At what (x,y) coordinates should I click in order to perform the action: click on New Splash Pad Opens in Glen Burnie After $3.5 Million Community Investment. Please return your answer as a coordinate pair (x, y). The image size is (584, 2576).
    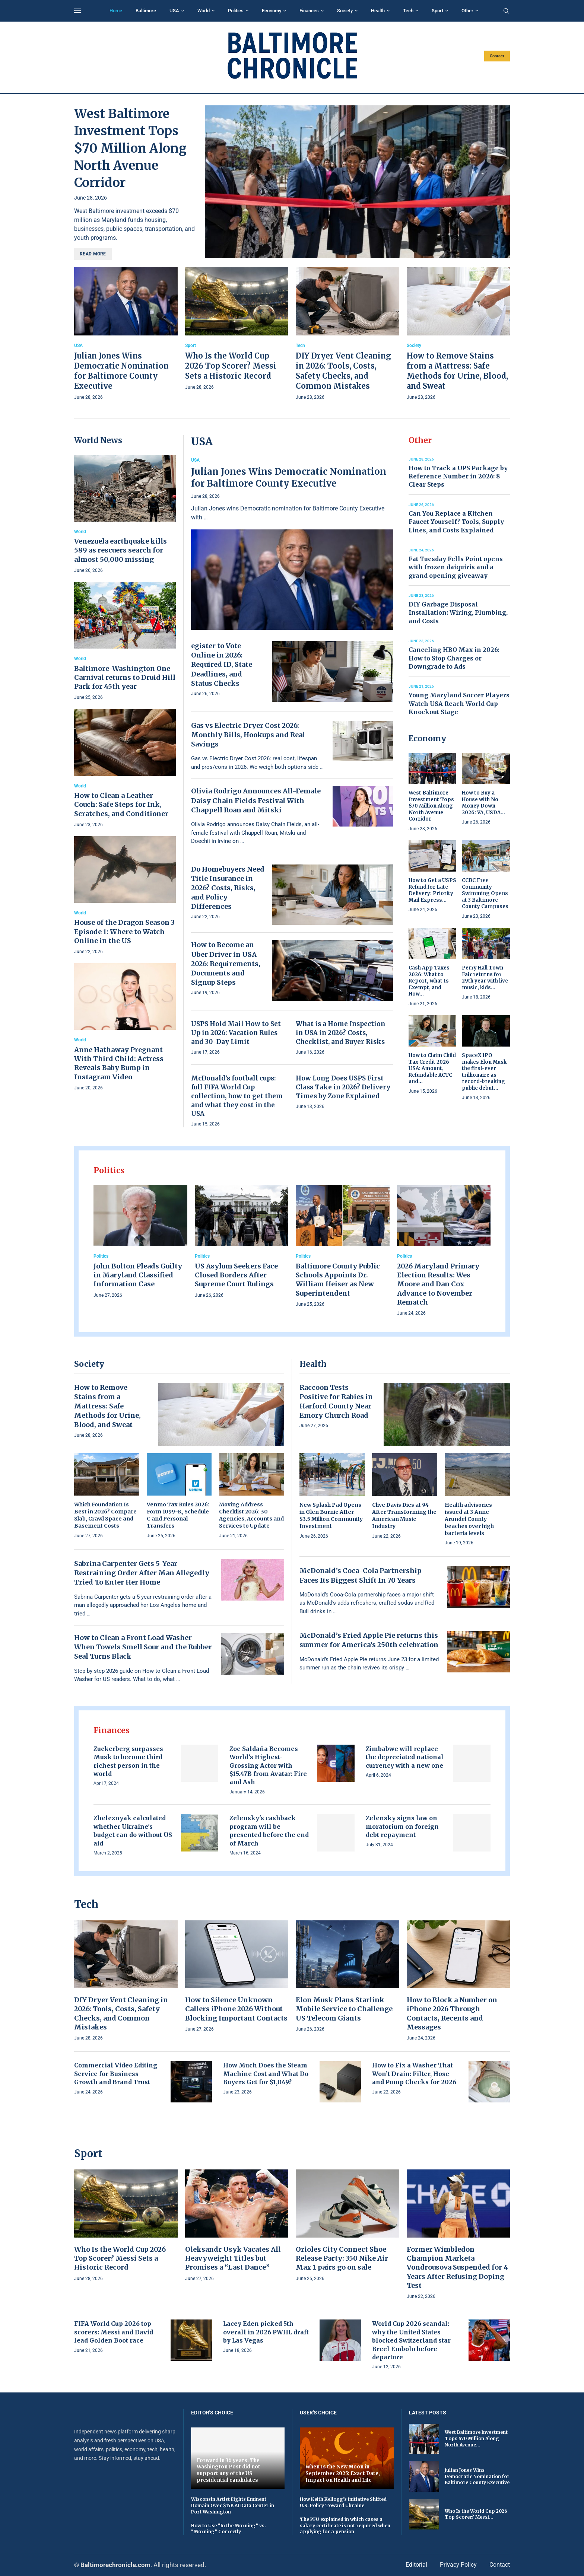
    Looking at the image, I should click on (331, 1515).